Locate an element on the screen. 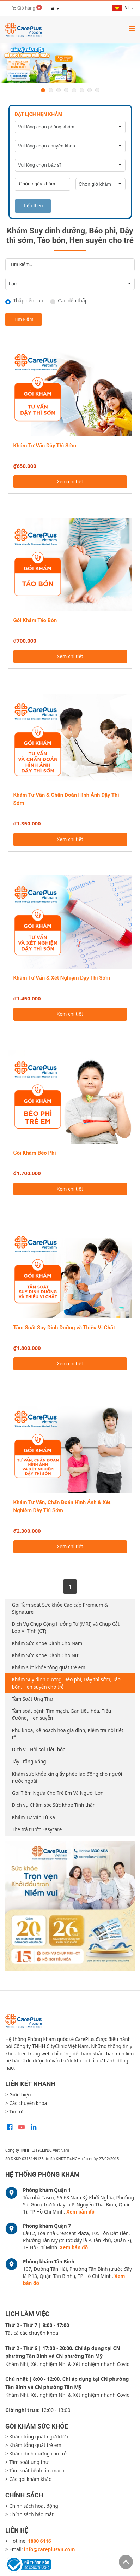 This screenshot has width=140, height=2576. Gói Tiêm Ngừa Cho Trẻ Em Và Người Lớn is located at coordinates (58, 1793).